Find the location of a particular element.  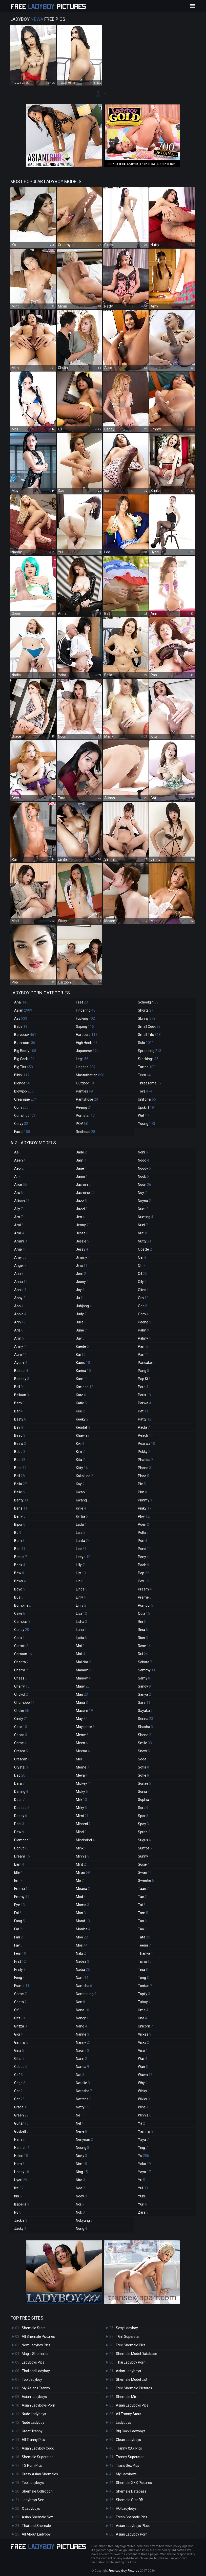

June is located at coordinates (81, 1330).